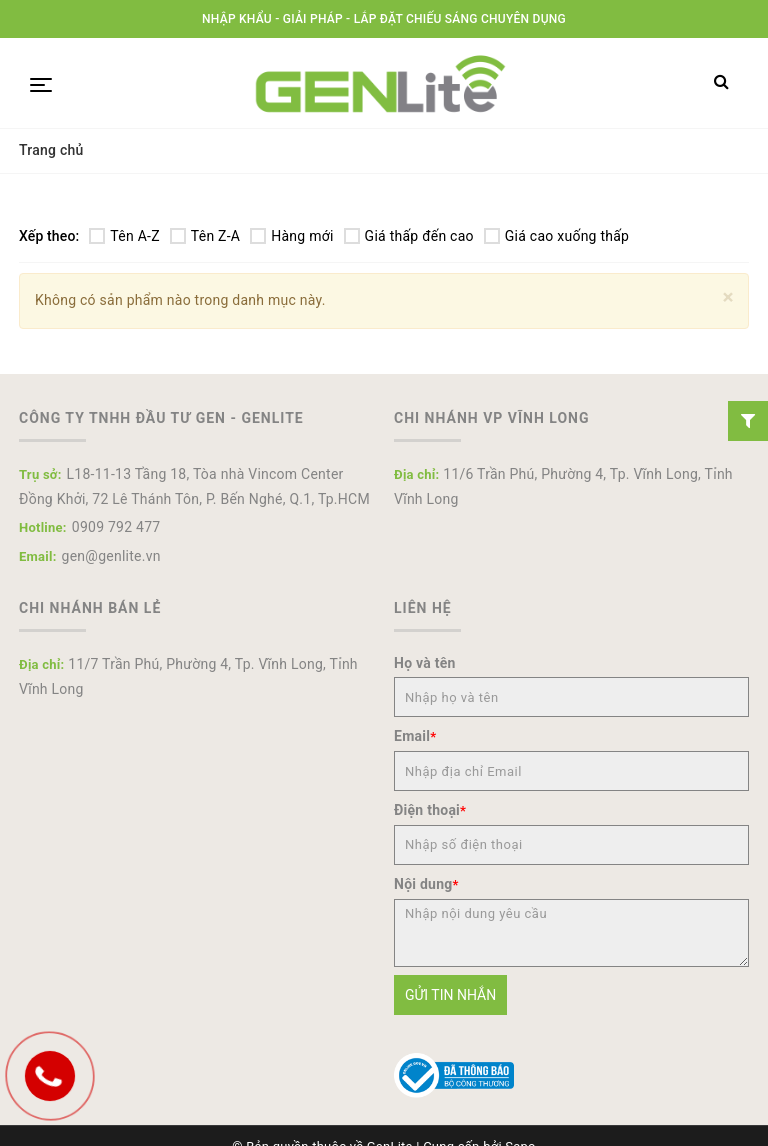  Describe the element at coordinates (124, 236) in the screenshot. I see `Tên A-Z` at that location.